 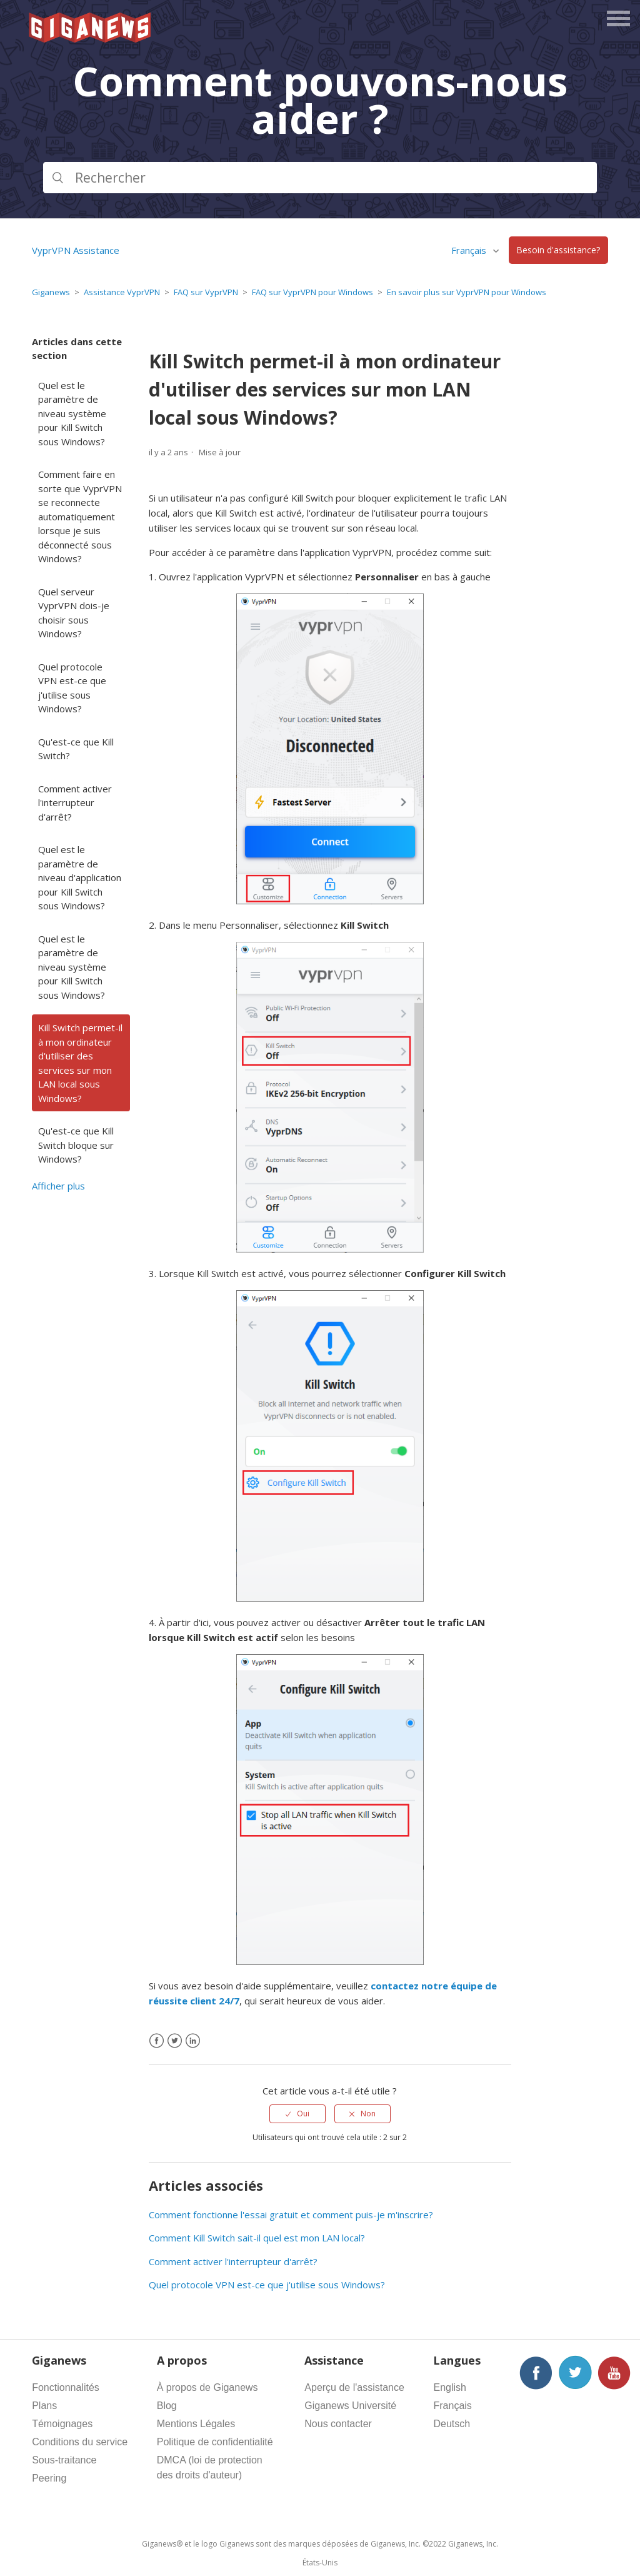 What do you see at coordinates (122, 292) in the screenshot?
I see `Assistance VyprVPN` at bounding box center [122, 292].